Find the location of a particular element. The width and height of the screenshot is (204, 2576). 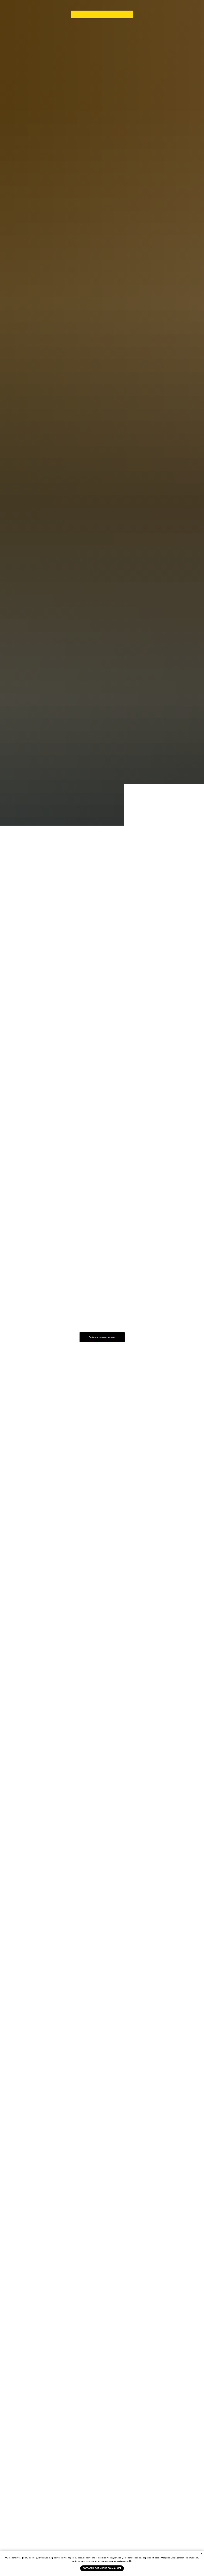

Фотогалерея is located at coordinates (93, 5).